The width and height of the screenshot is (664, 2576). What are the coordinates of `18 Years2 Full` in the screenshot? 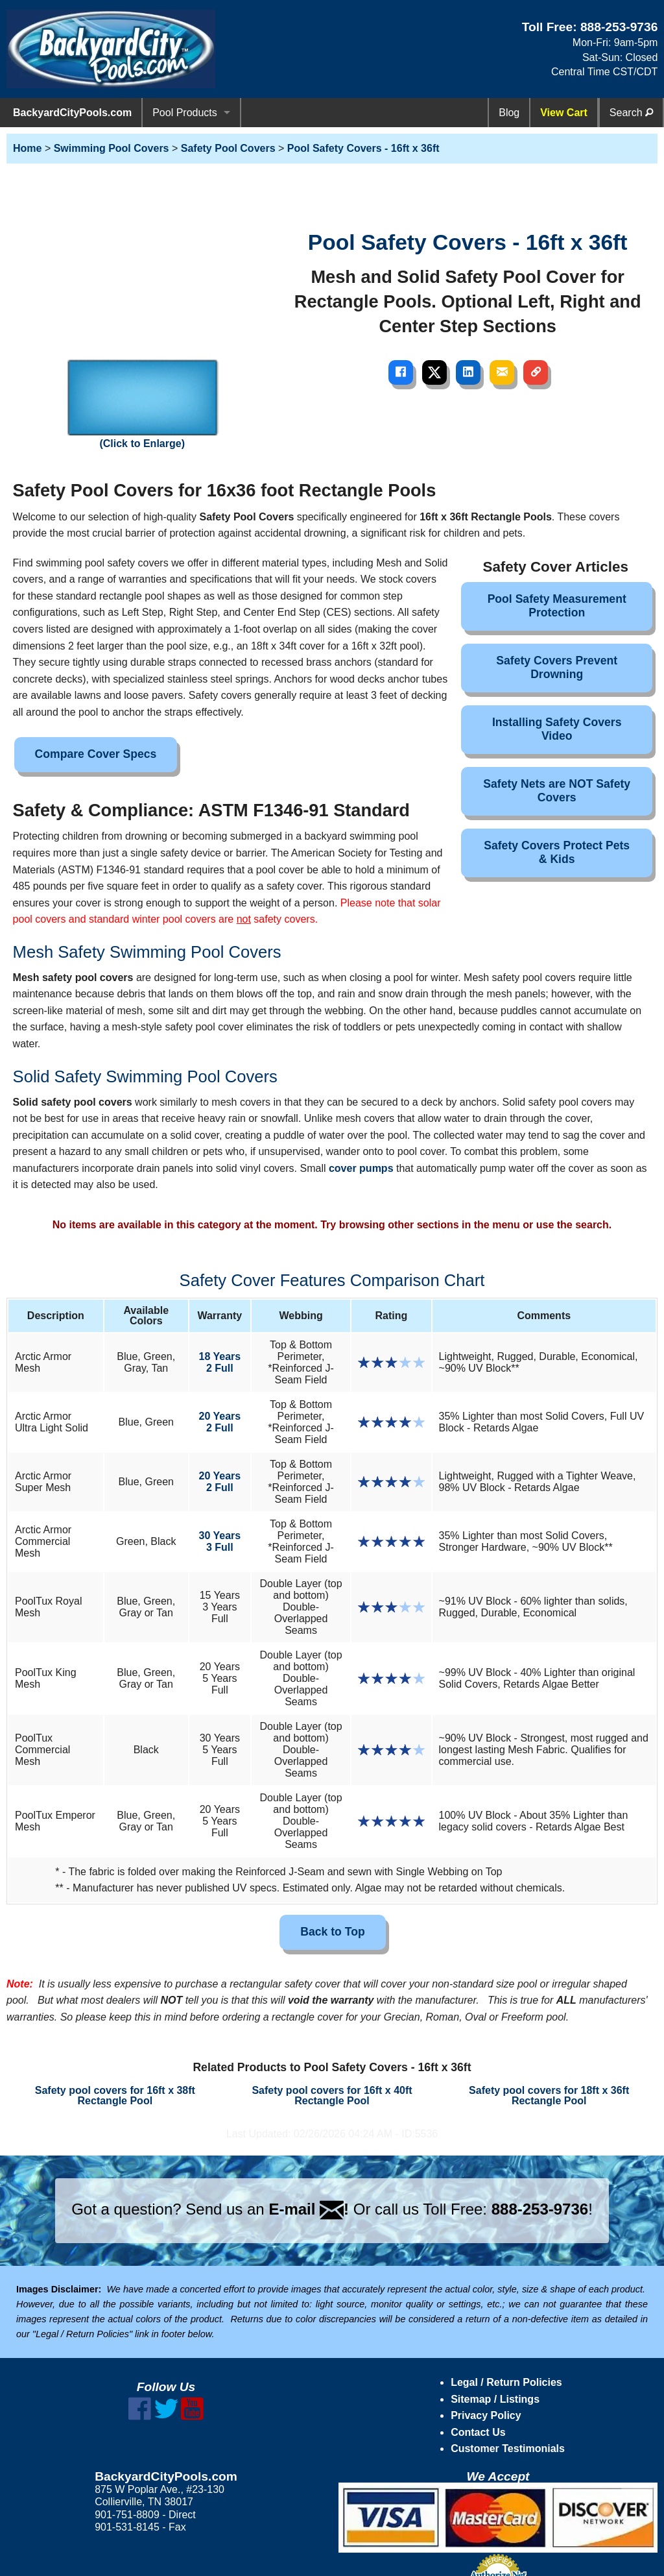 It's located at (220, 1362).